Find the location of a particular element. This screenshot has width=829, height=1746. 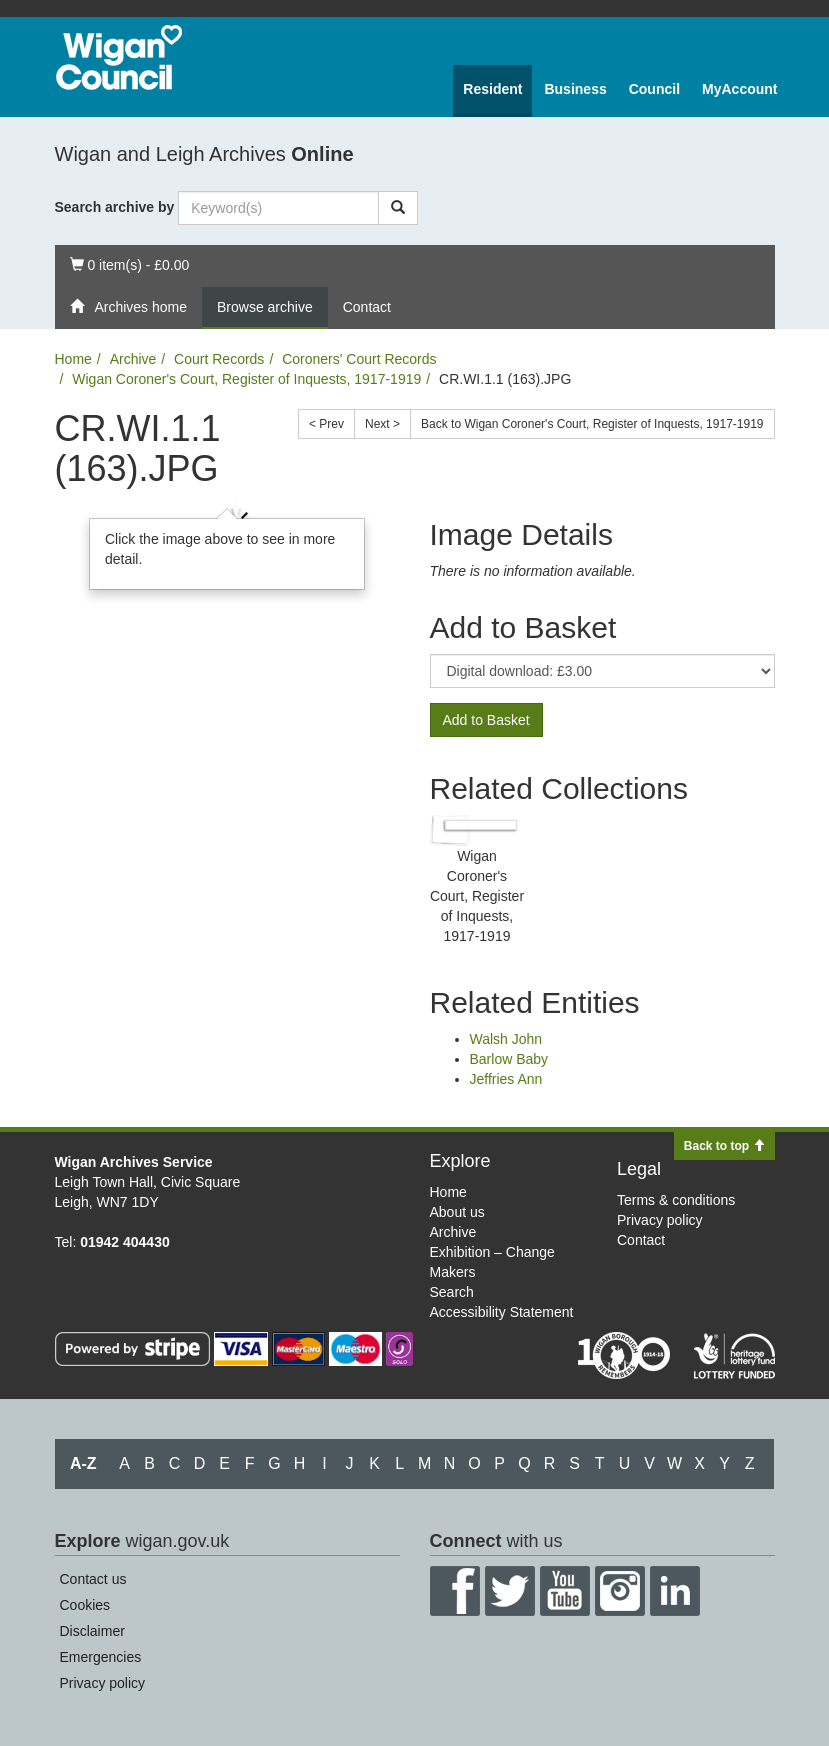

Add to Basket is located at coordinates (486, 720).